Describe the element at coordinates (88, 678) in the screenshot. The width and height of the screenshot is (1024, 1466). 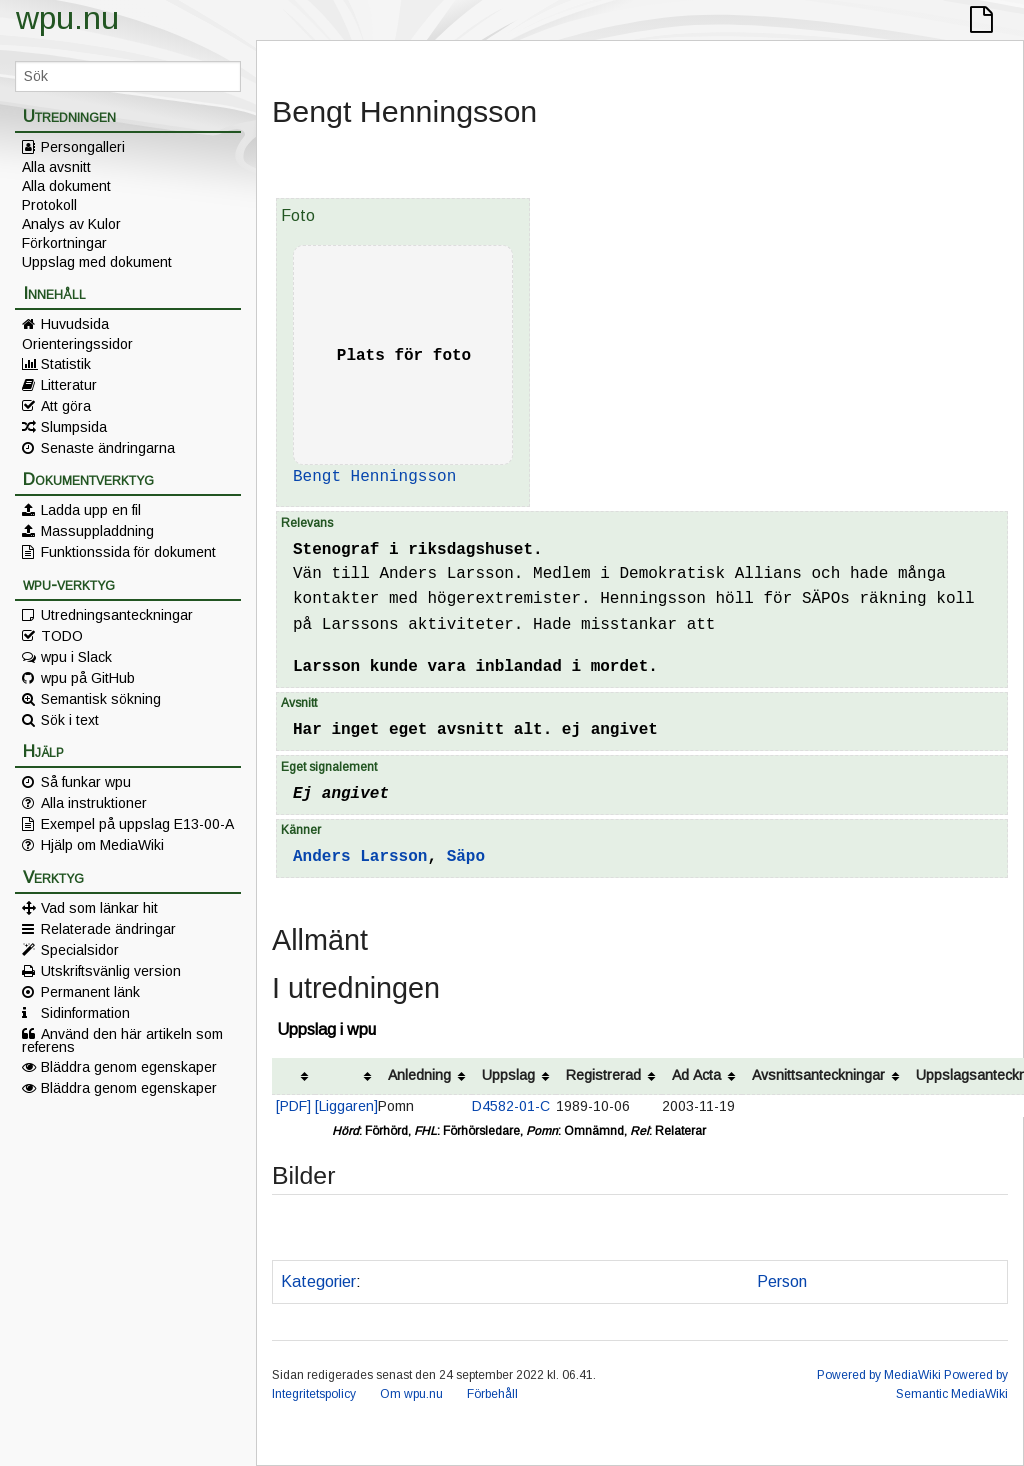
I see `wpu på GitHub` at that location.